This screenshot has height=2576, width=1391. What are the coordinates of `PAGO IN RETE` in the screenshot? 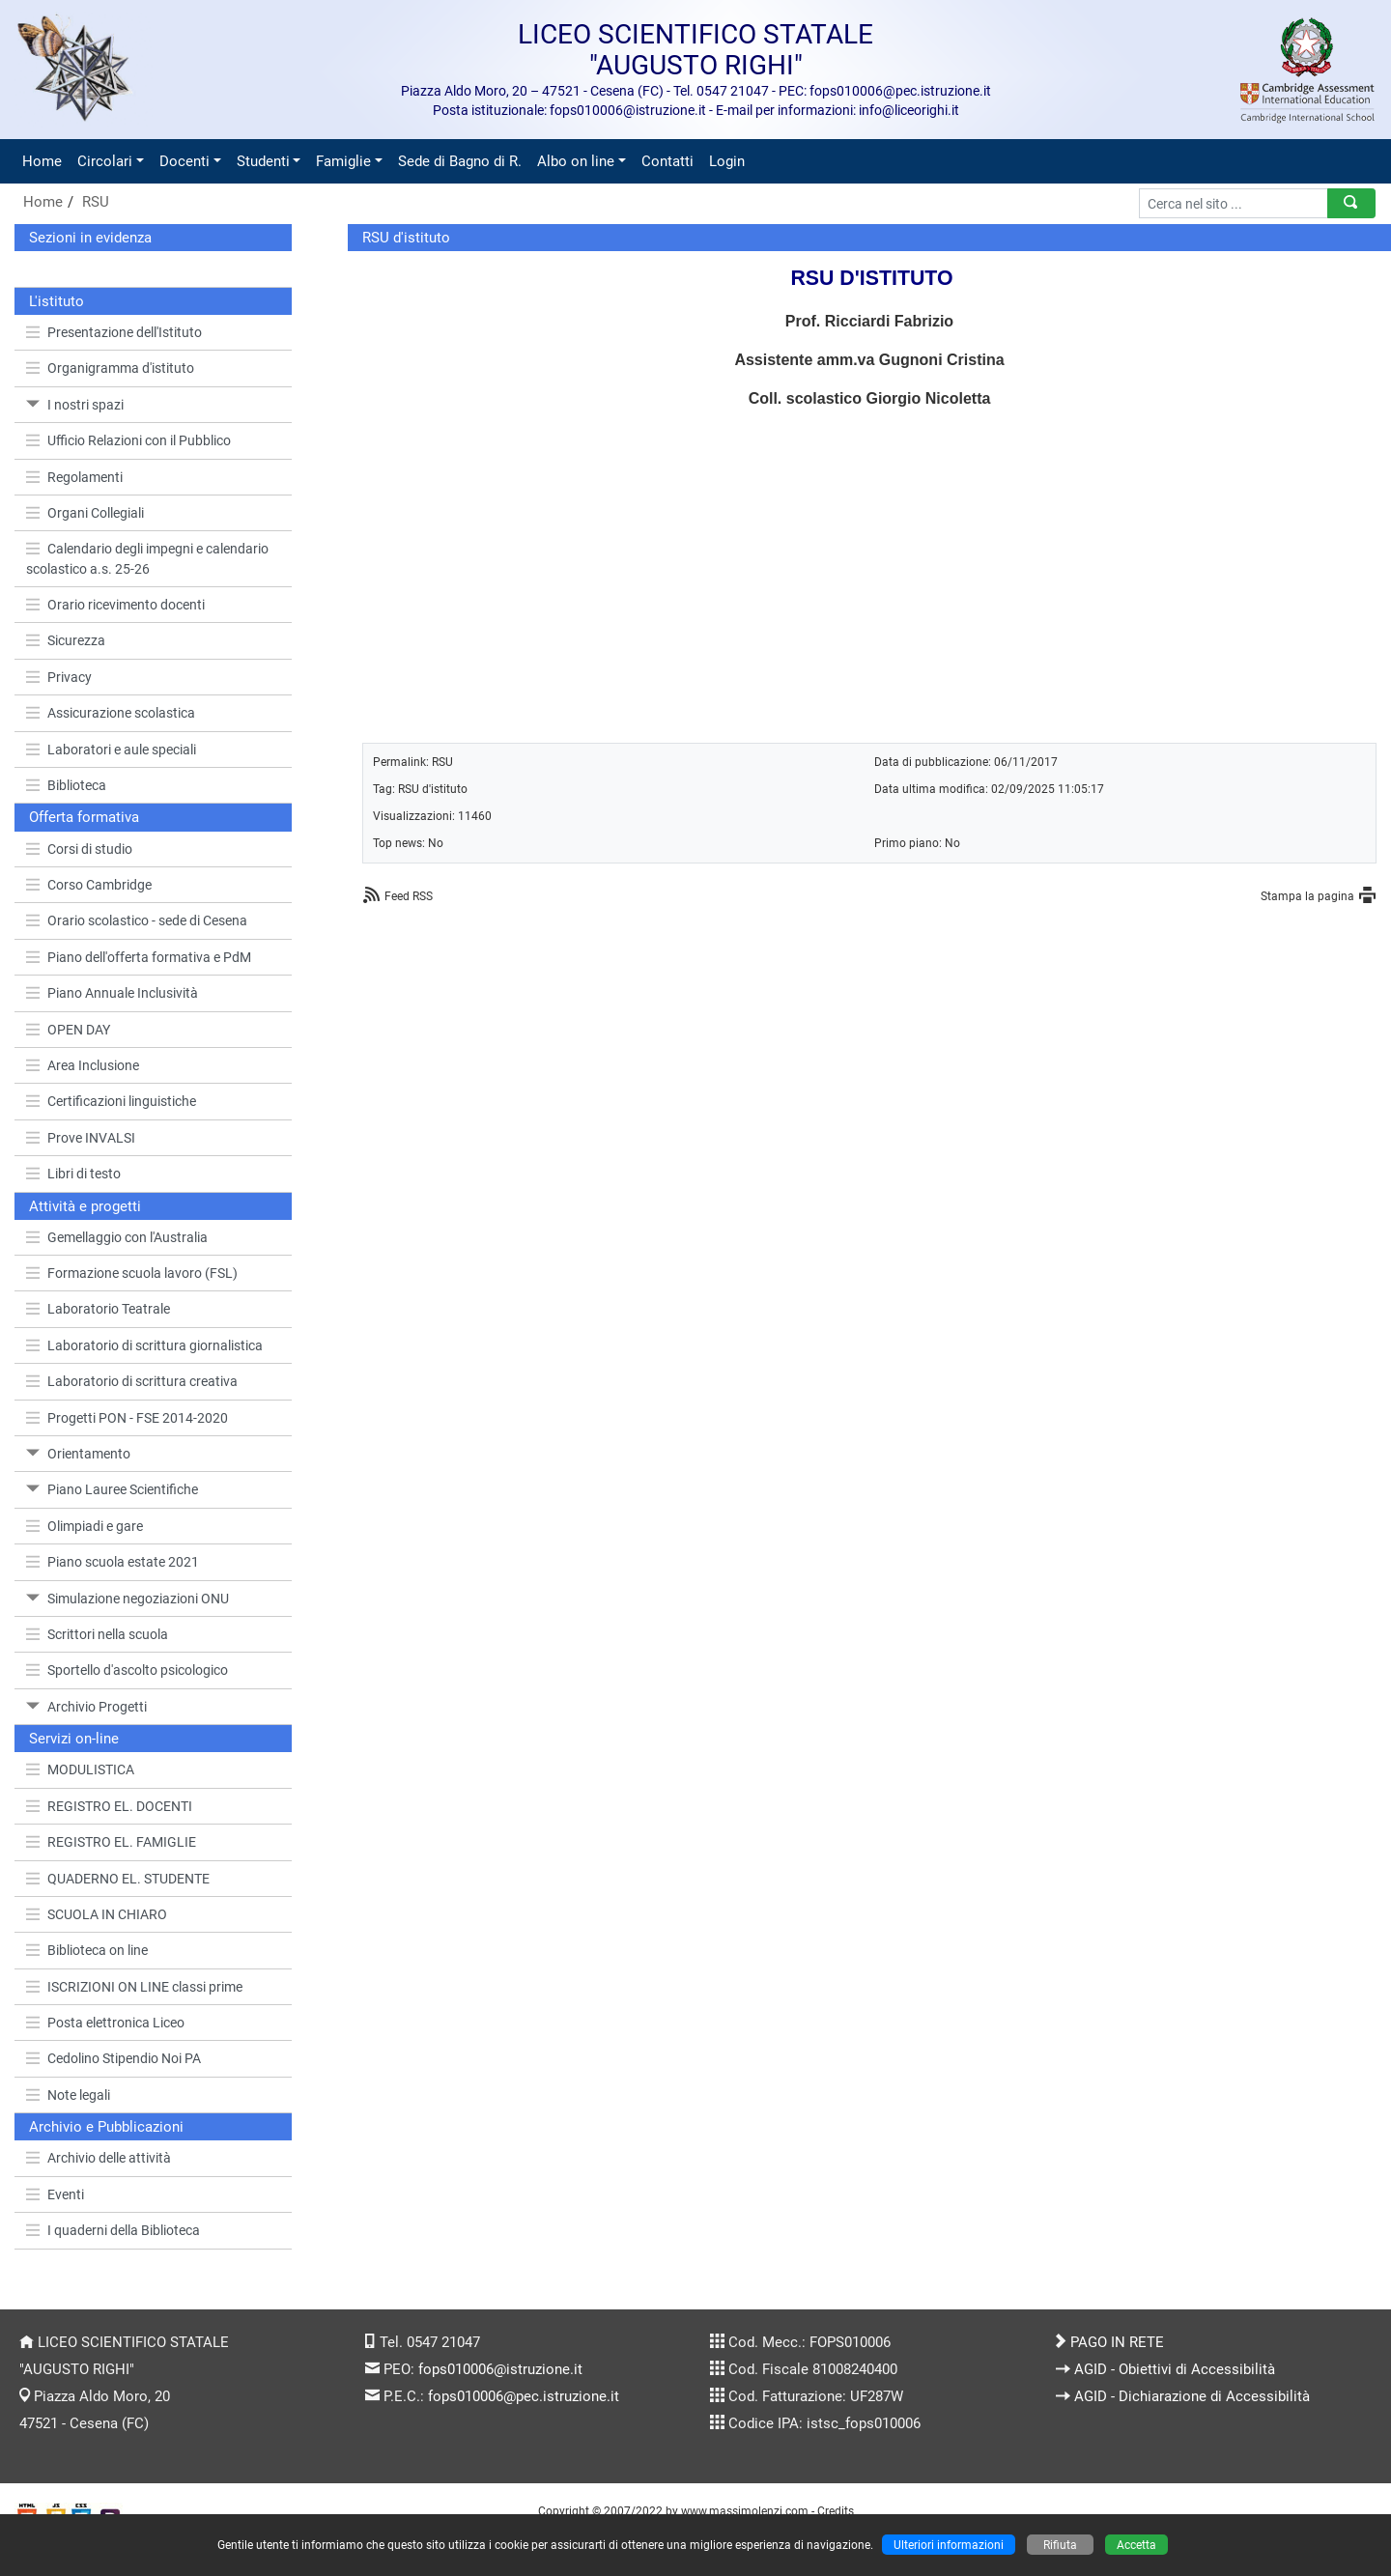 It's located at (1117, 2342).